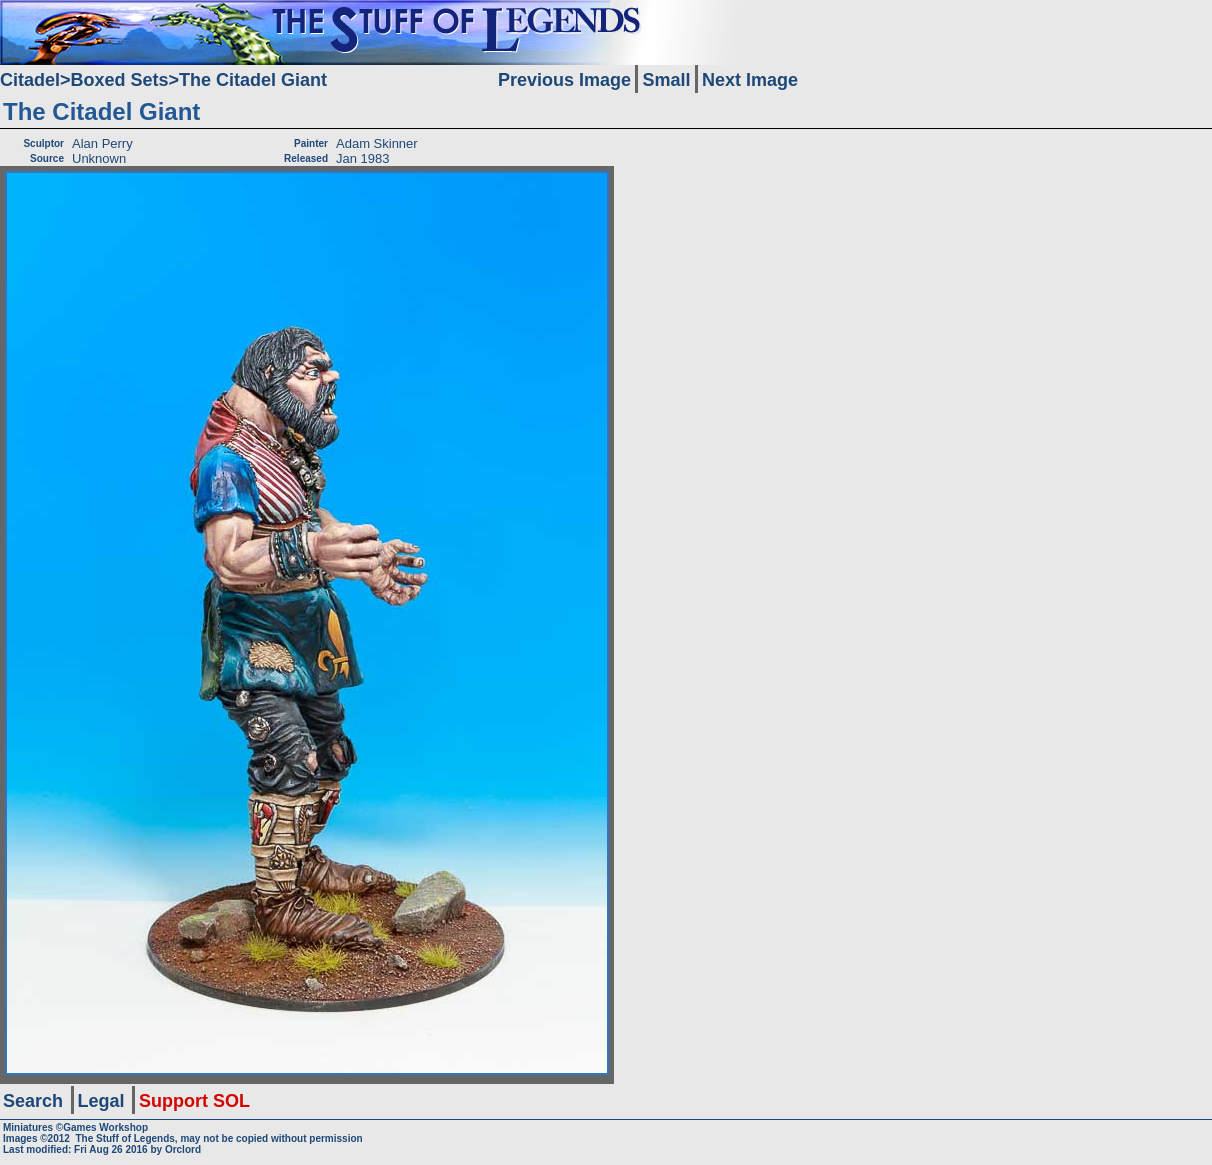  I want to click on Support SOL, so click(194, 1101).